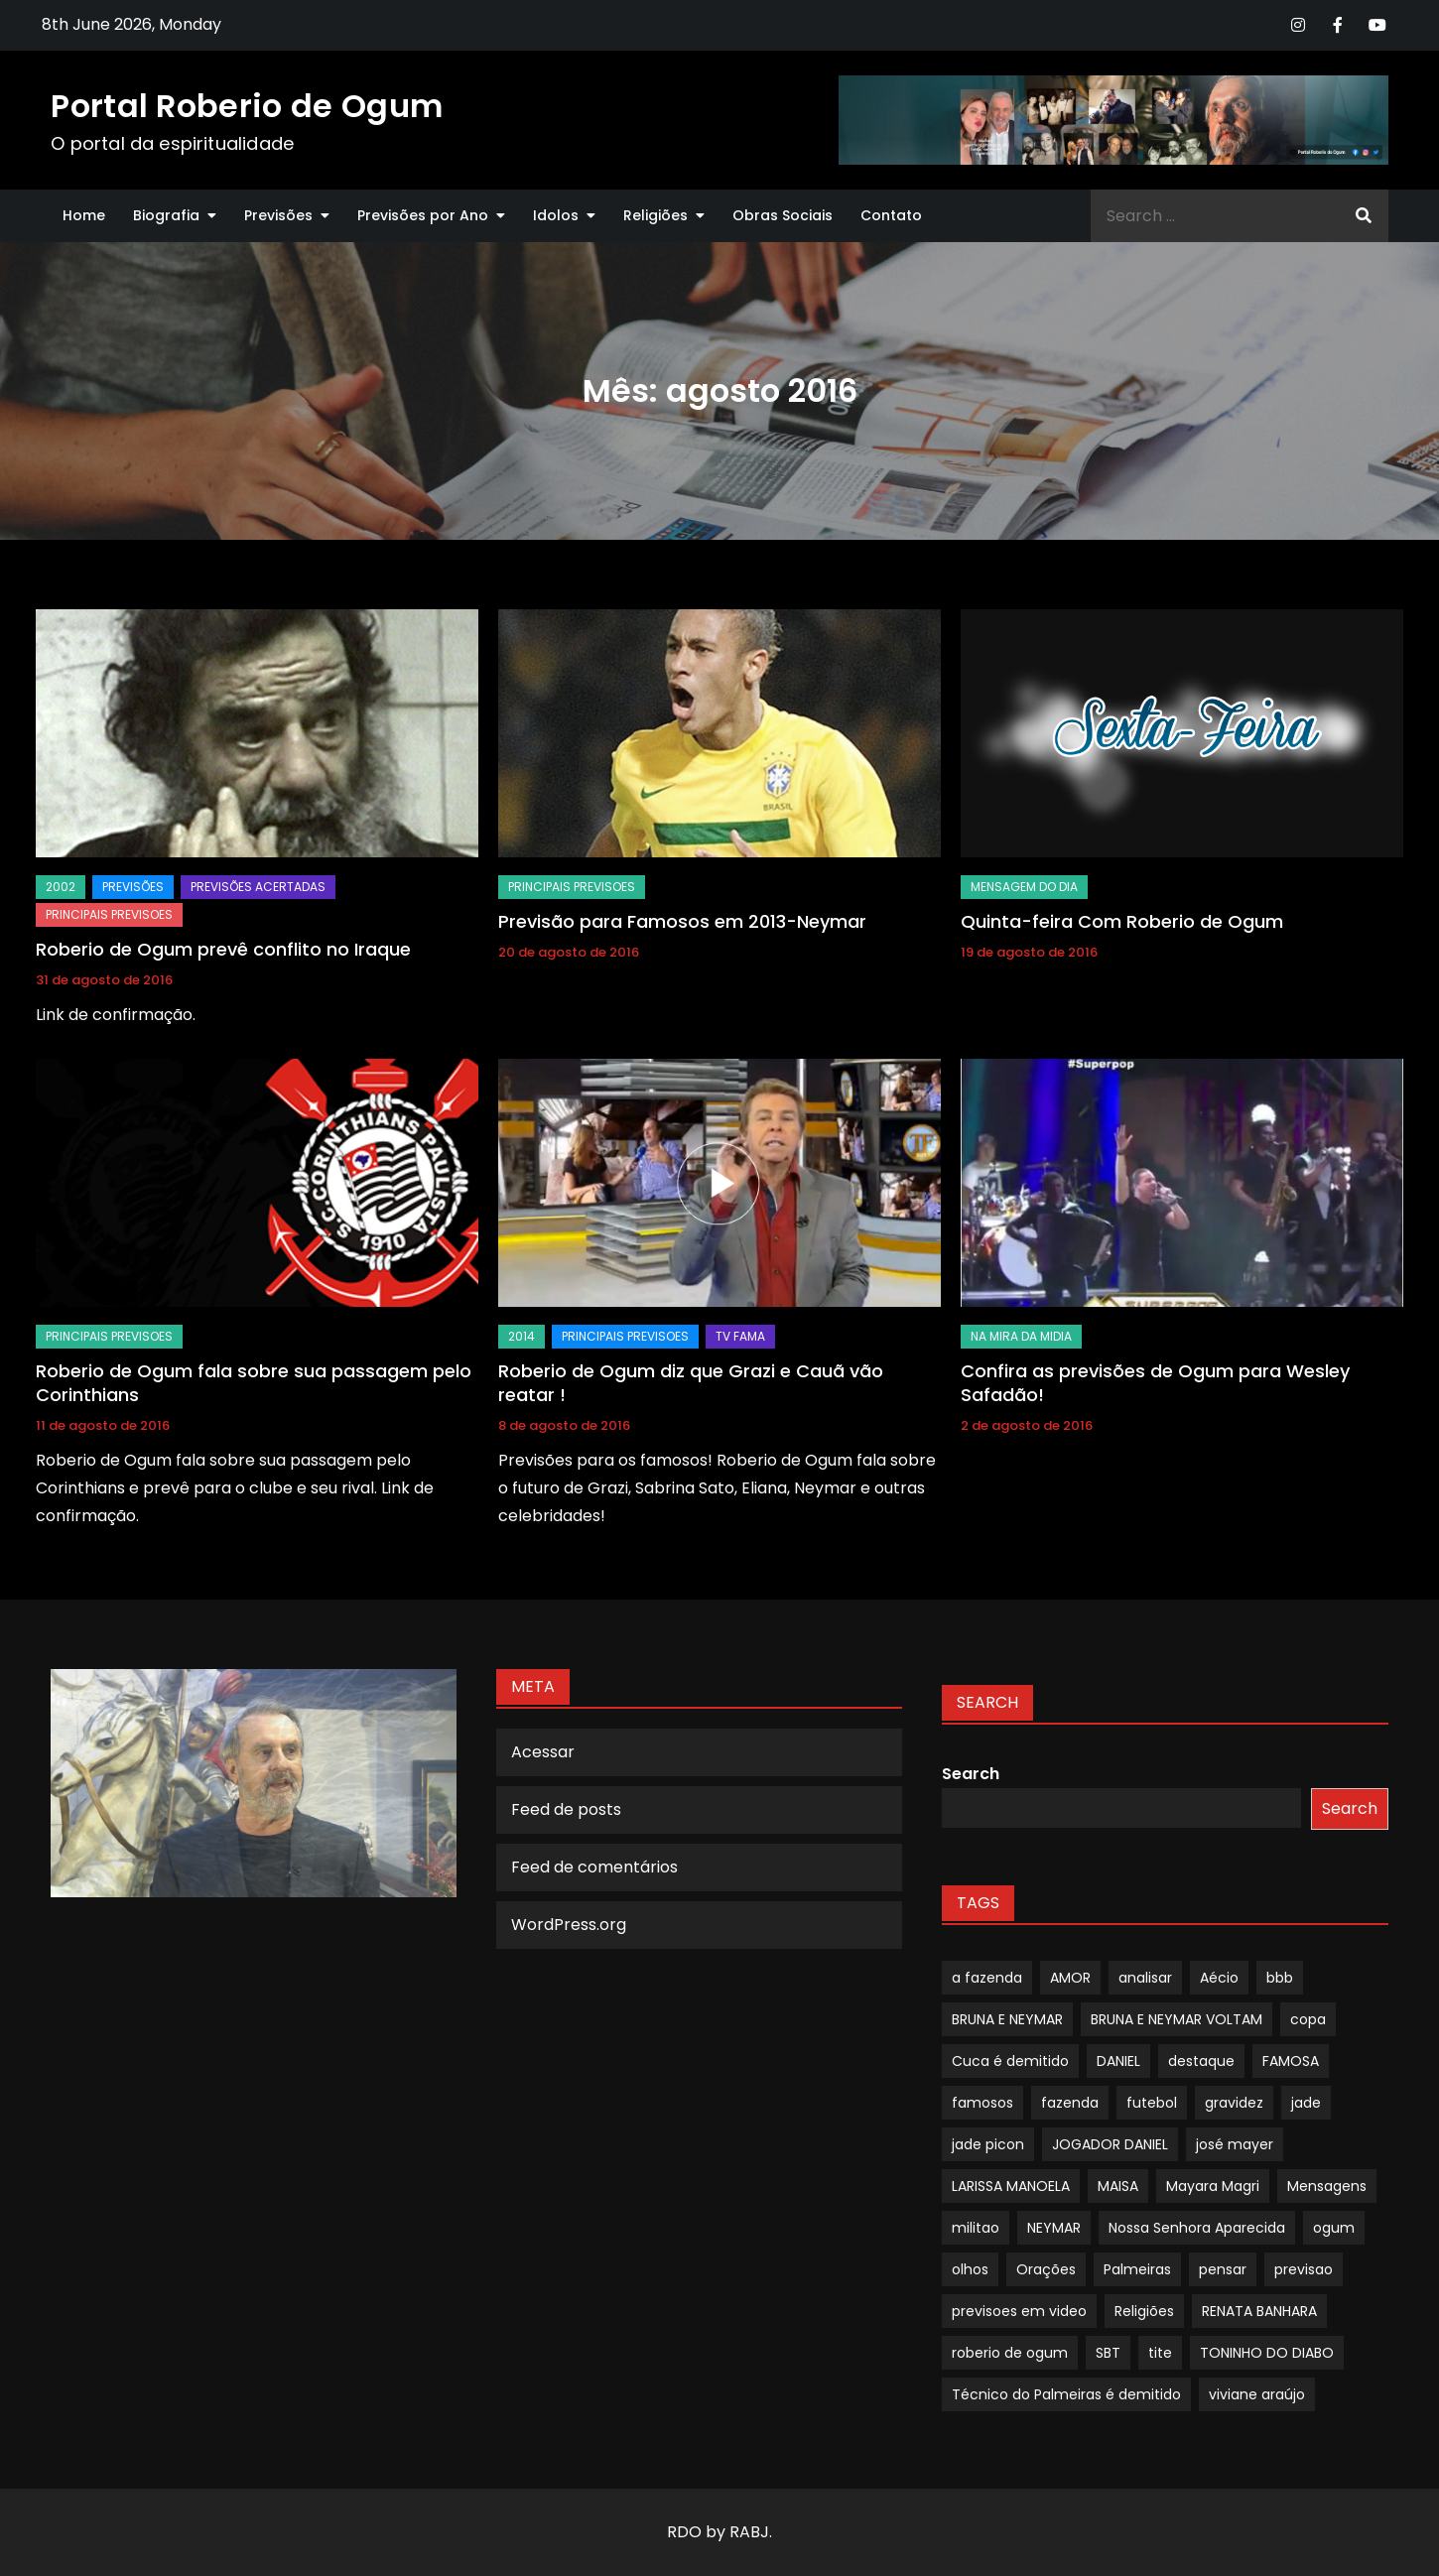 The image size is (1439, 2576). I want to click on BRUNA E NEYMAR [BRUNA E NEYMAR (1 item)], so click(1007, 2019).